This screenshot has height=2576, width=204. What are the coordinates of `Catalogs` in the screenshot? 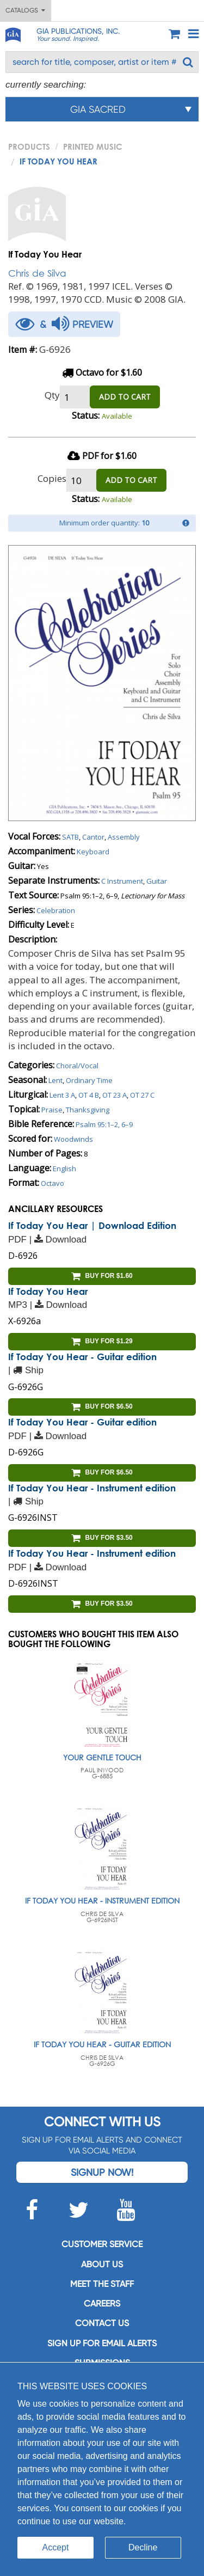 It's located at (25, 10).